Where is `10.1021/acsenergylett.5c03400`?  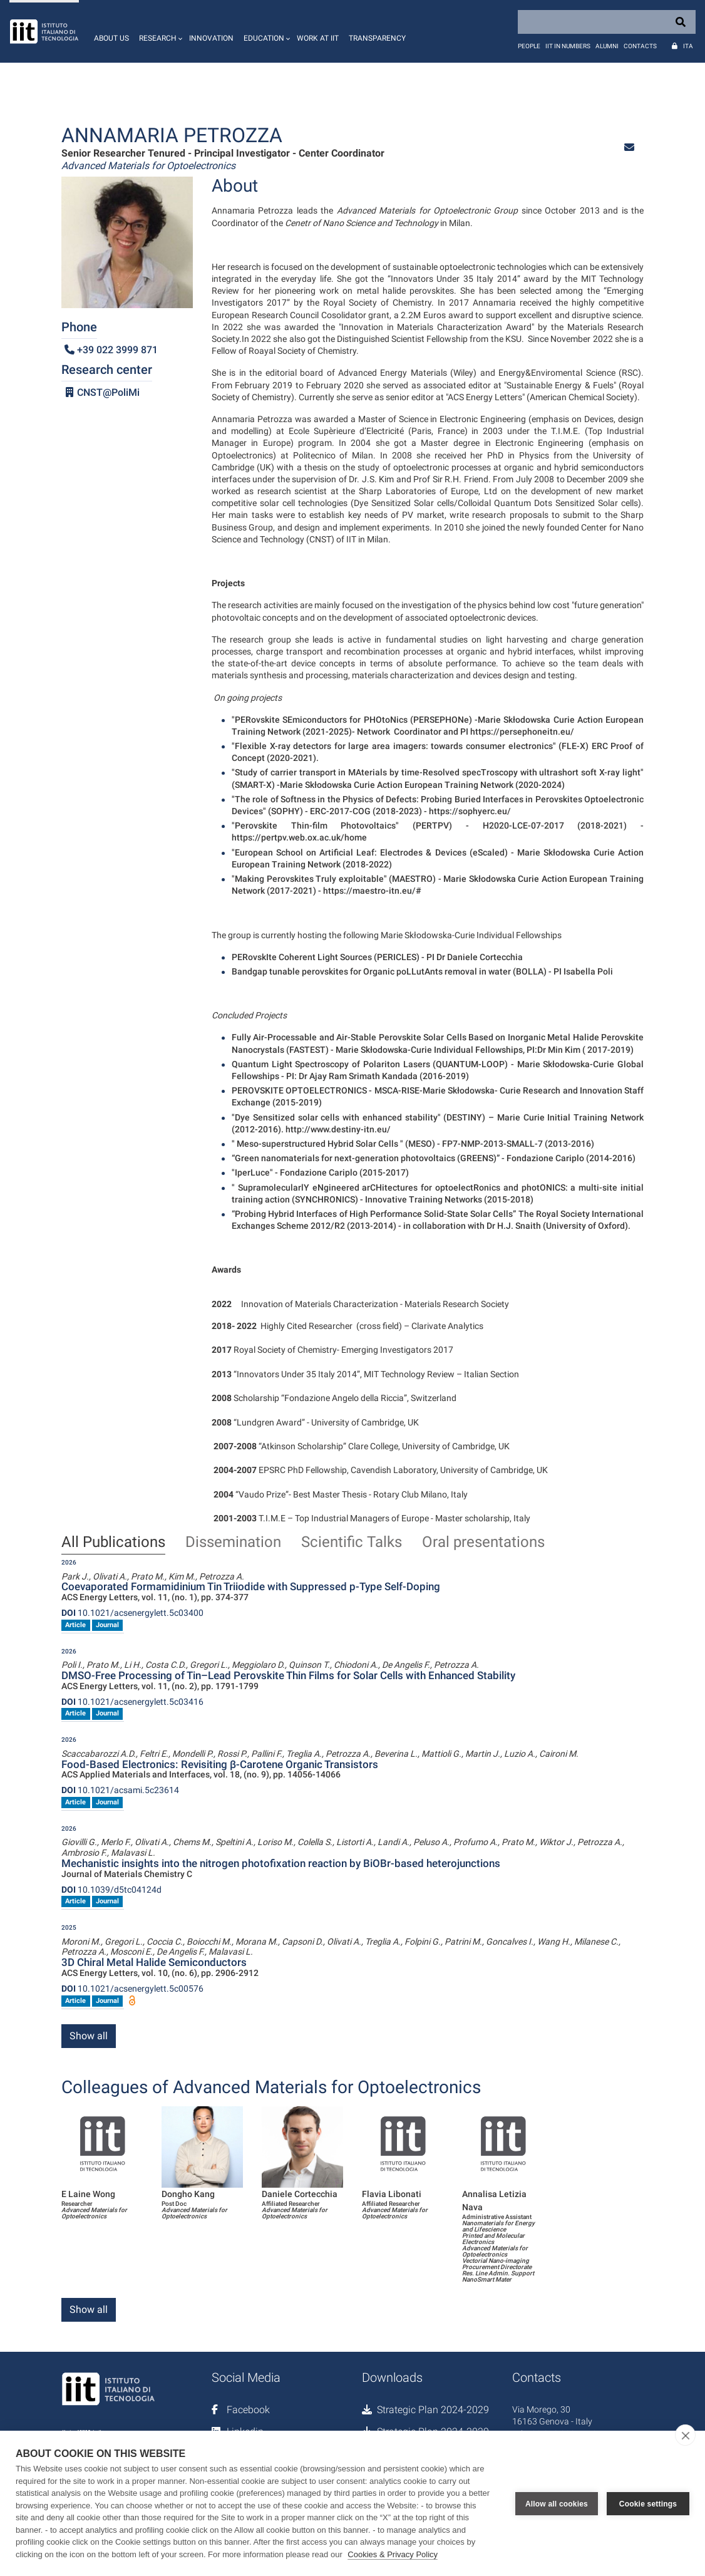
10.1021/acsenergylett.5c03400 is located at coordinates (132, 1613).